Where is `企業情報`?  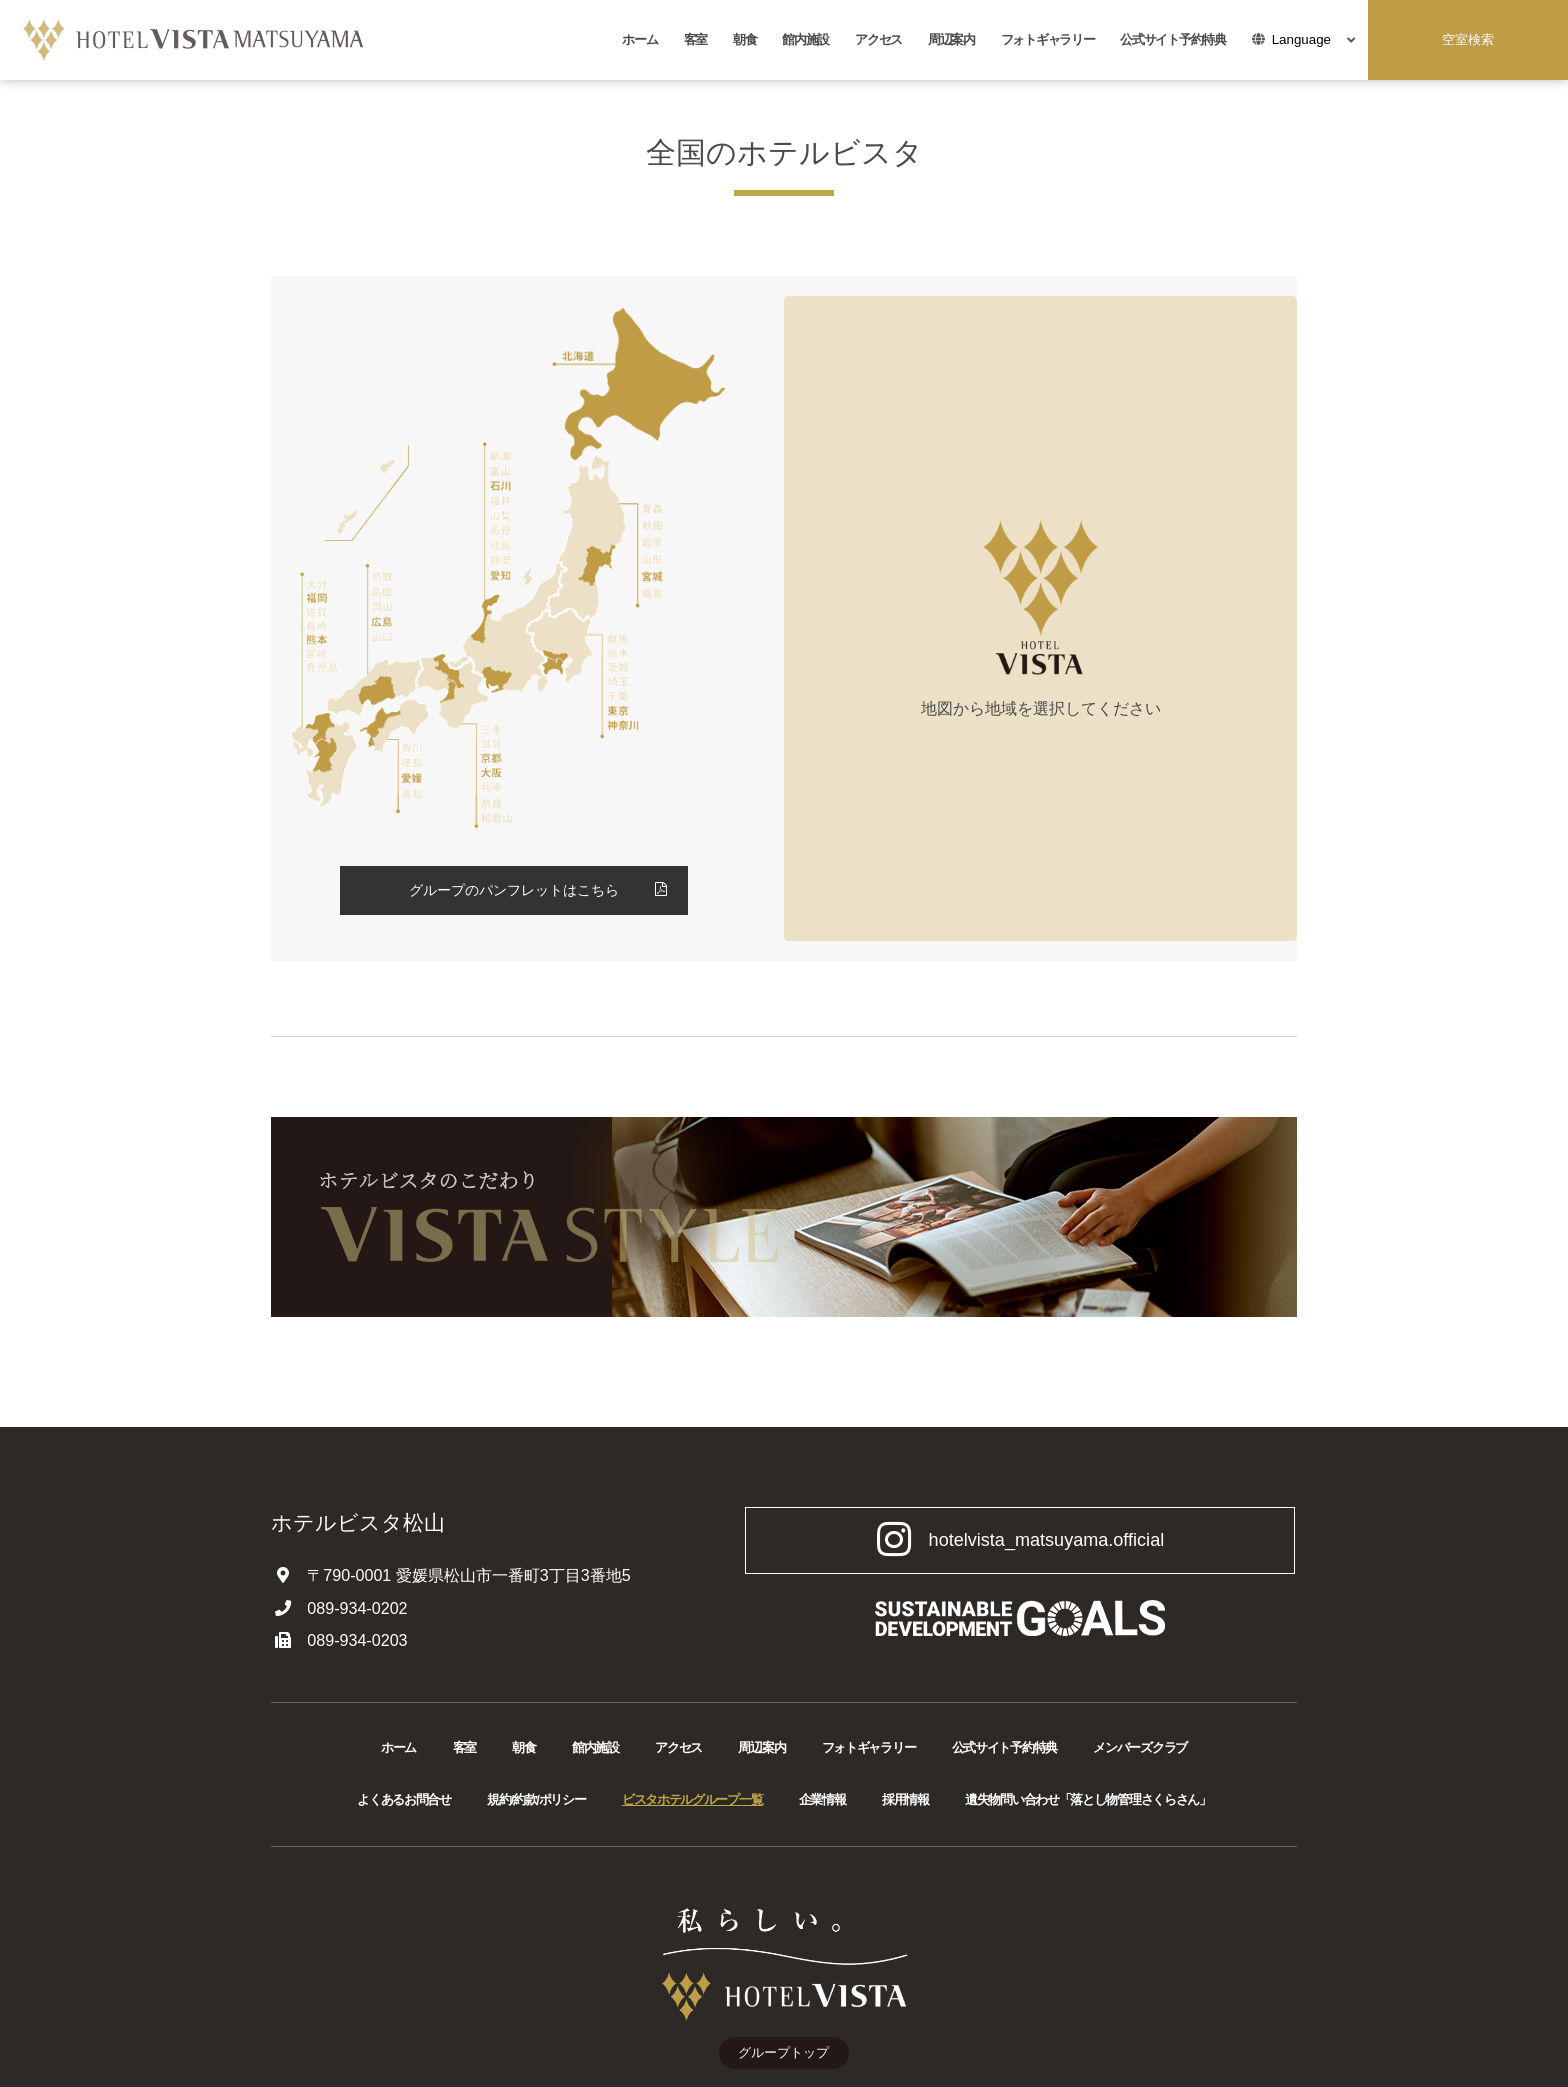 企業情報 is located at coordinates (822, 1799).